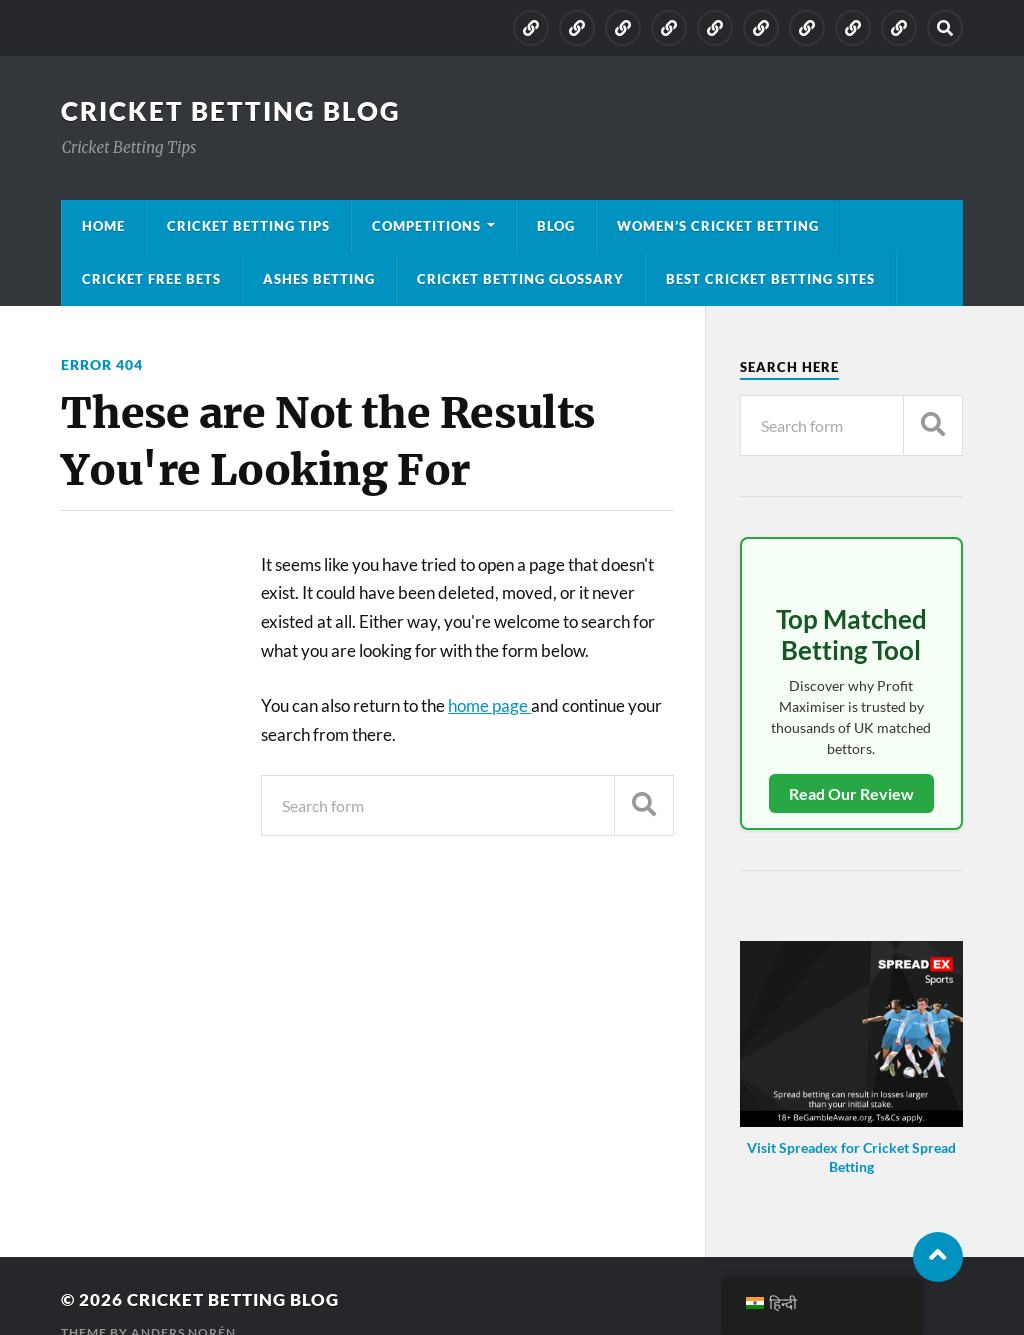 This screenshot has width=1024, height=1335. Describe the element at coordinates (426, 226) in the screenshot. I see `Competitions` at that location.